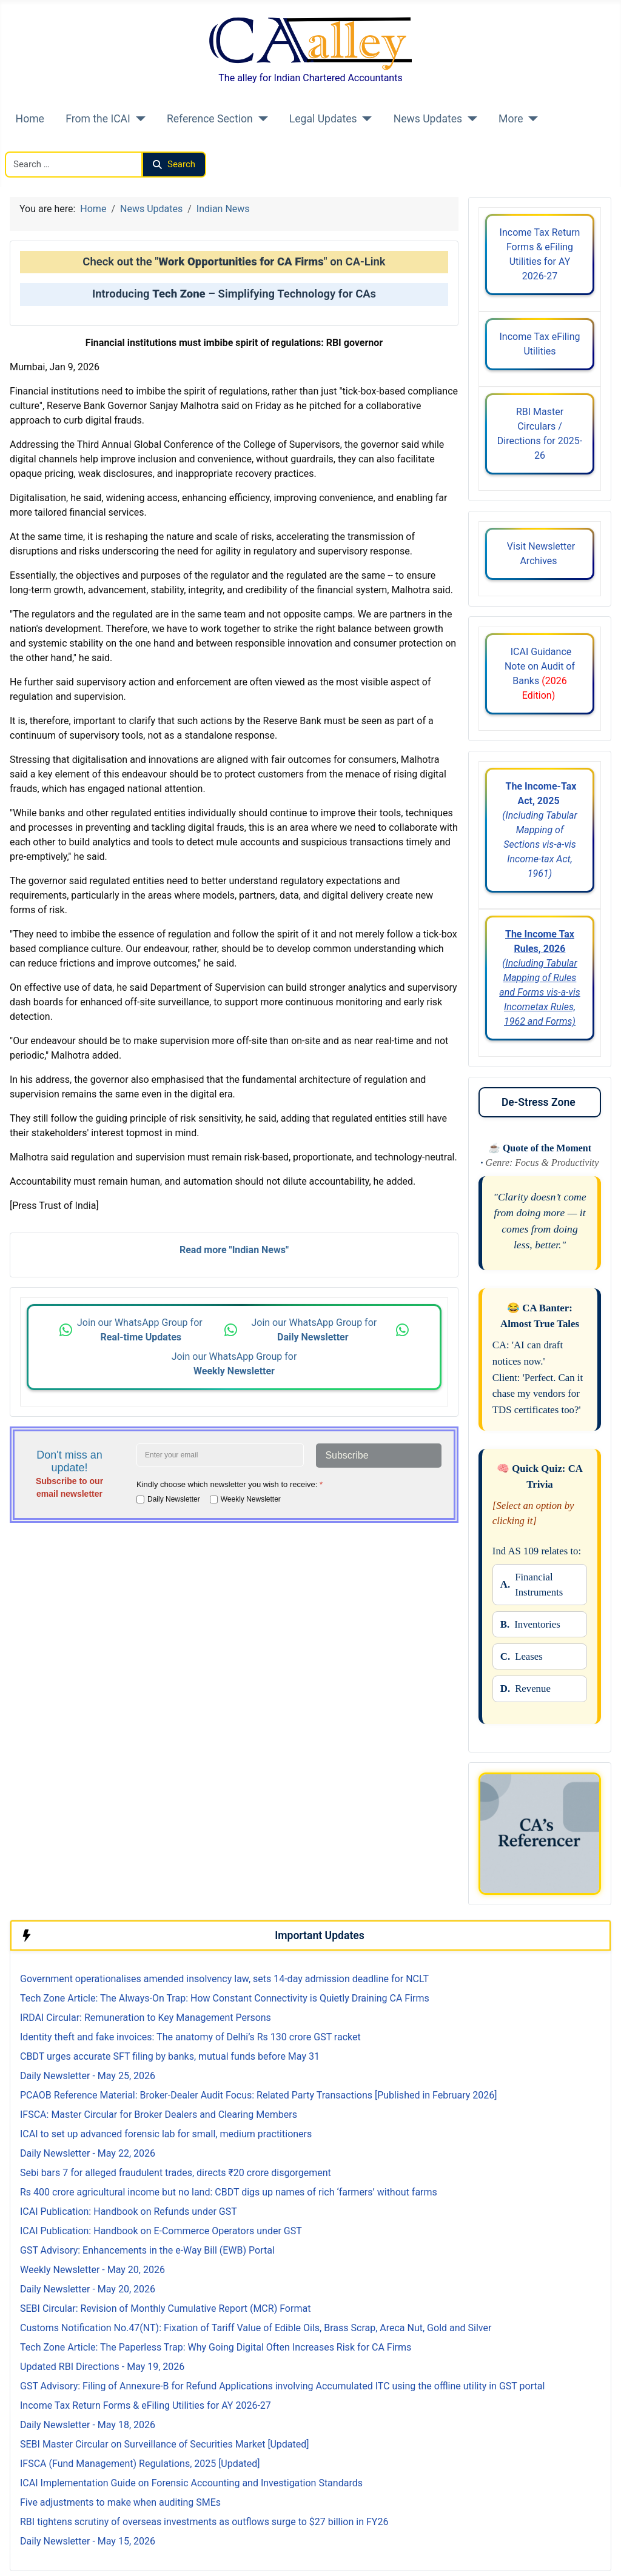 The width and height of the screenshot is (621, 2576). What do you see at coordinates (210, 119) in the screenshot?
I see `Reference Section` at bounding box center [210, 119].